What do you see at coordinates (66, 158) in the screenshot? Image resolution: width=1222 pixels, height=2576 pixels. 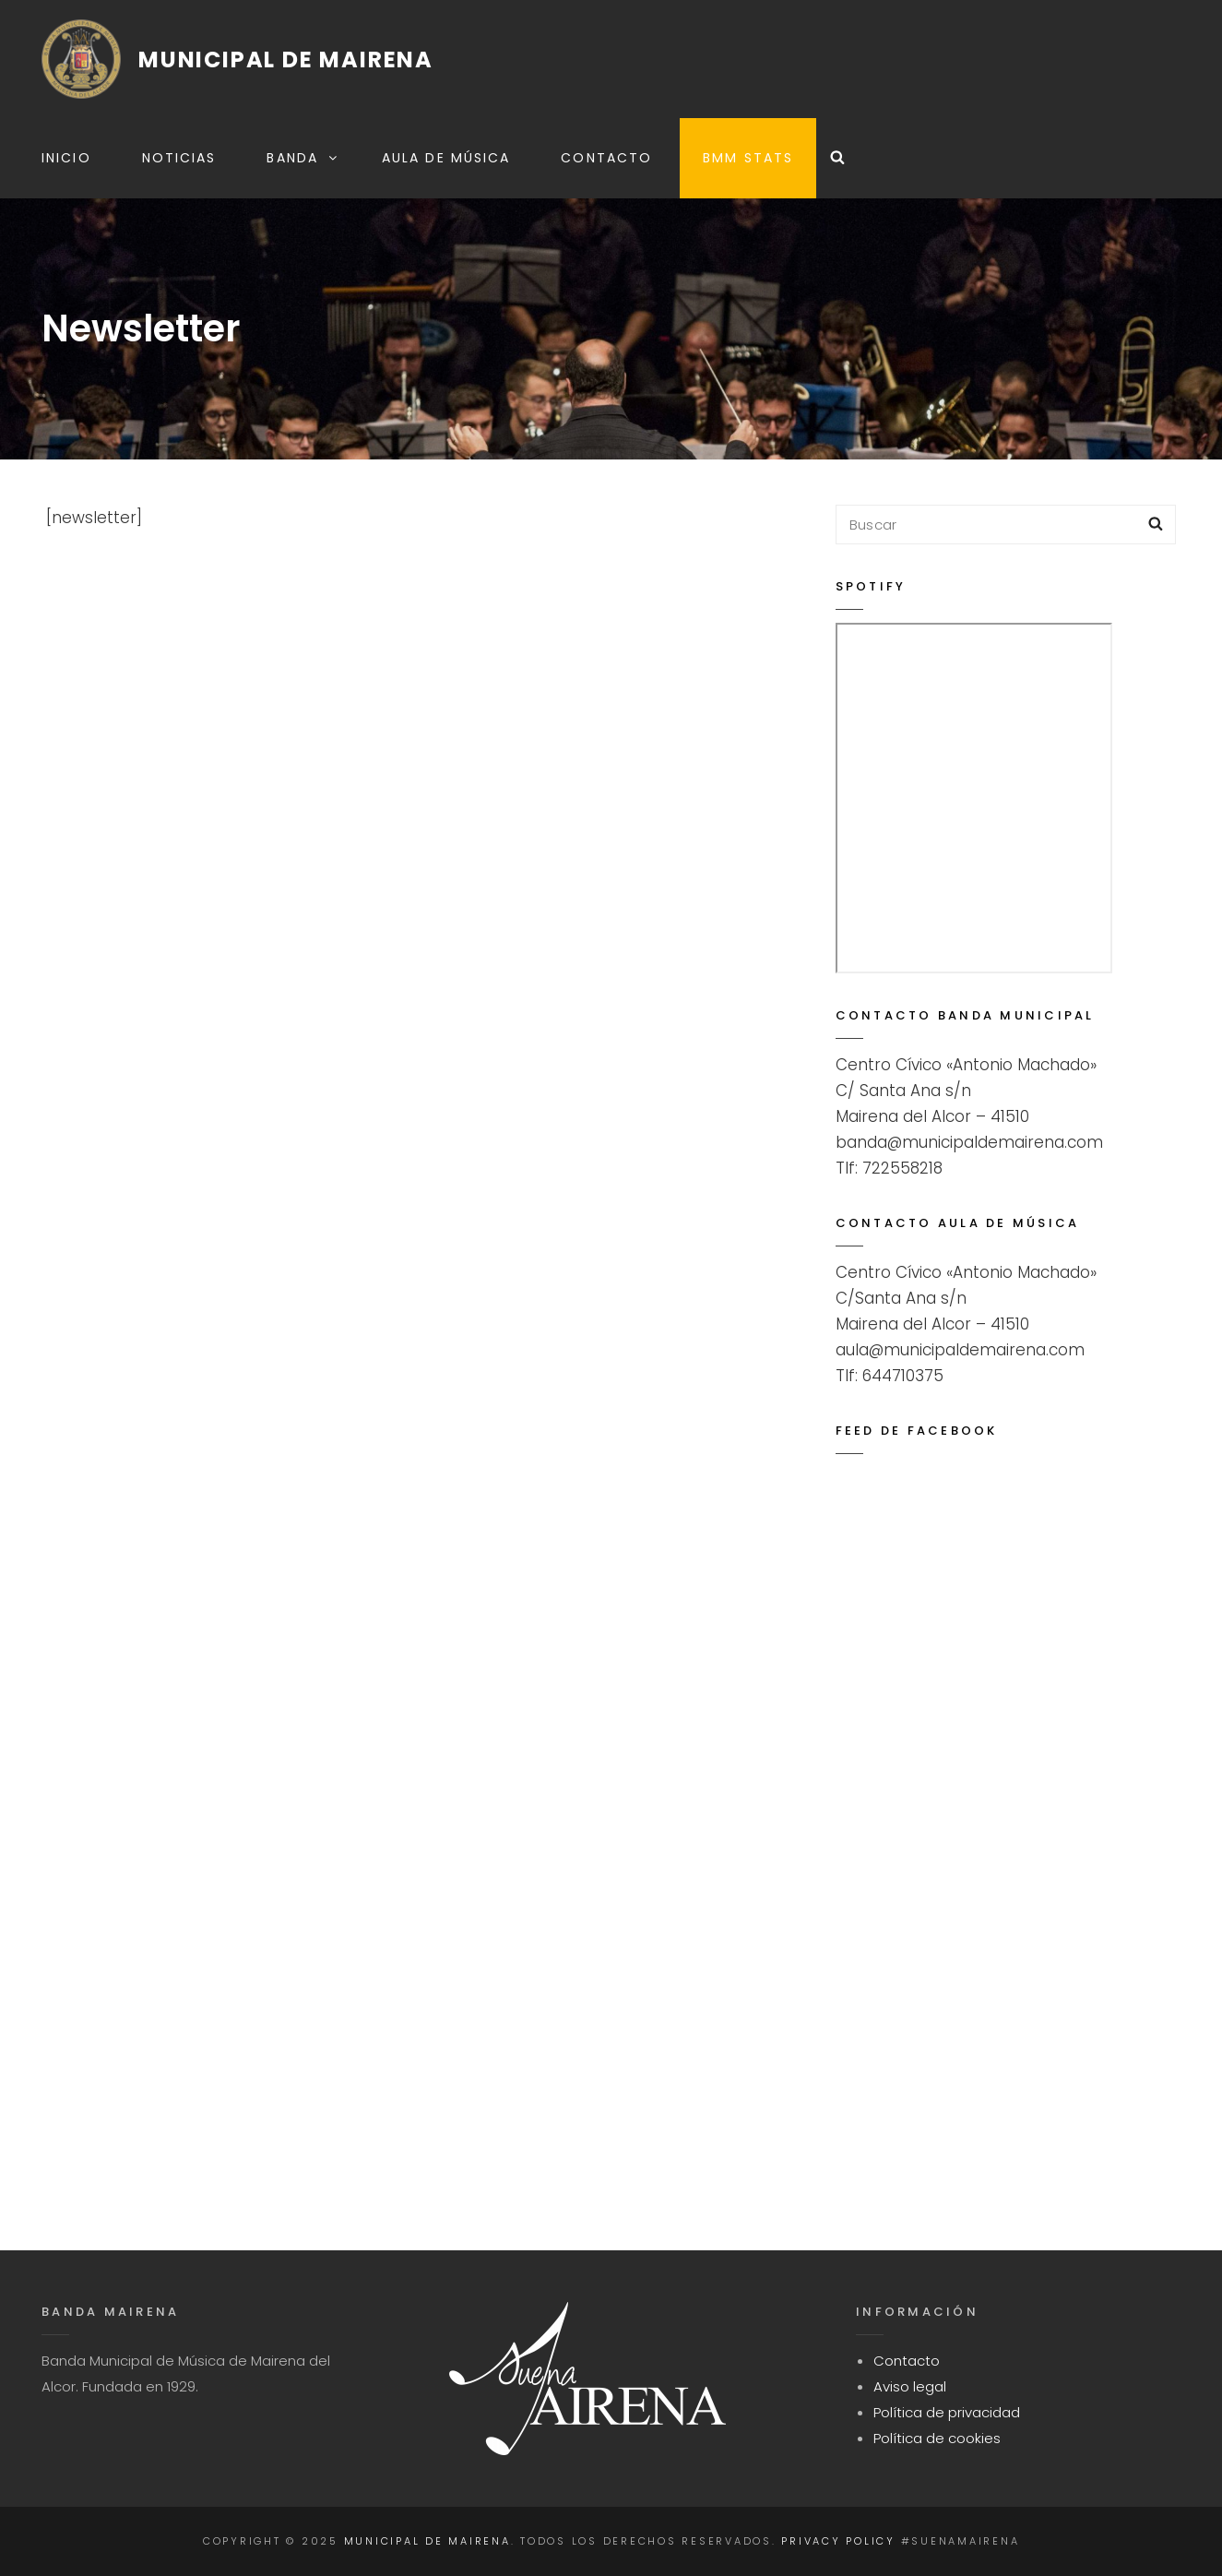 I see `Inicio` at bounding box center [66, 158].